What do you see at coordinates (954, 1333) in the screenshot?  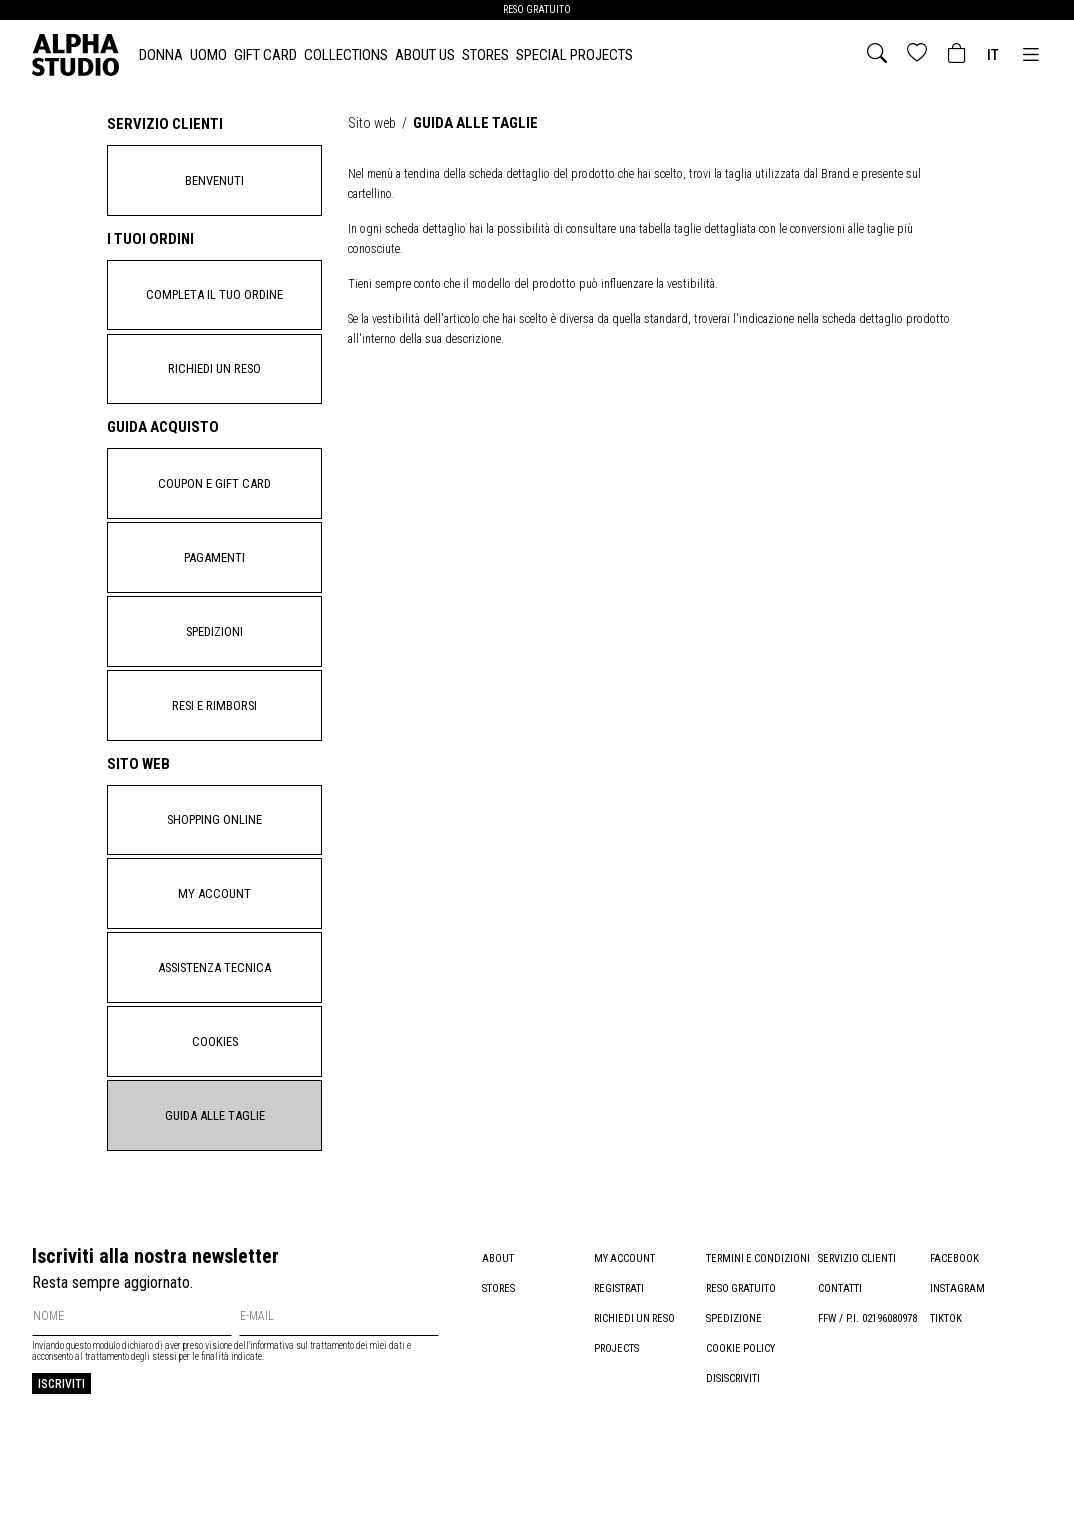 I see `Facebook` at bounding box center [954, 1333].